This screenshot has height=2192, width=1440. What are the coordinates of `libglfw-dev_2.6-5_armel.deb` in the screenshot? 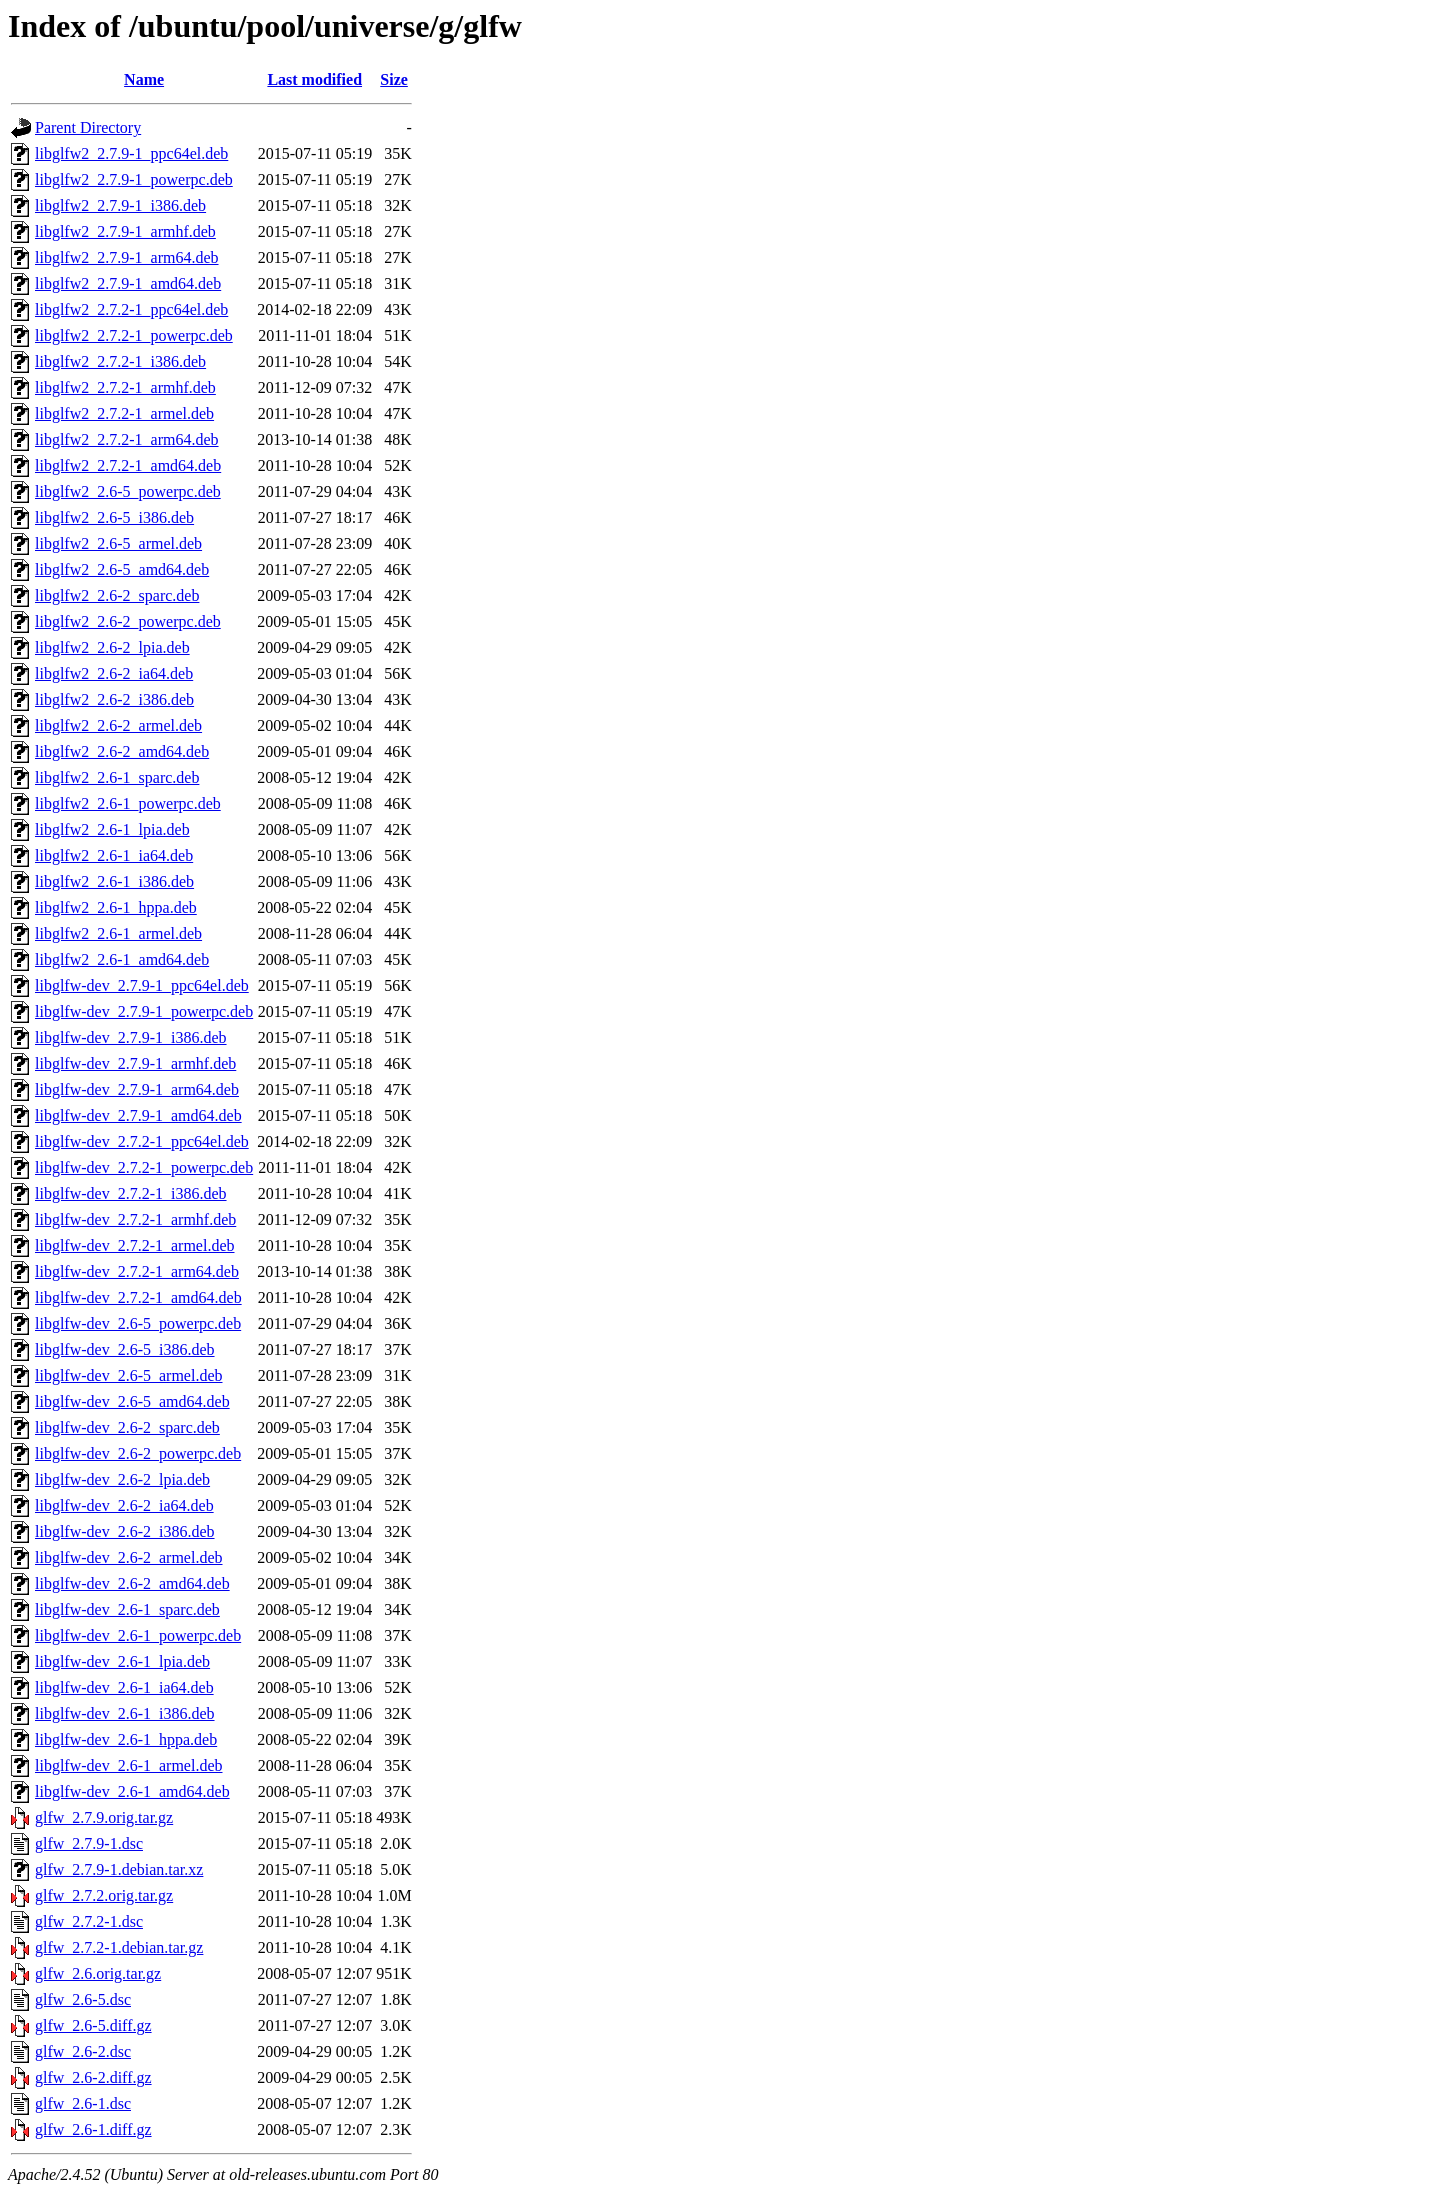 It's located at (129, 1375).